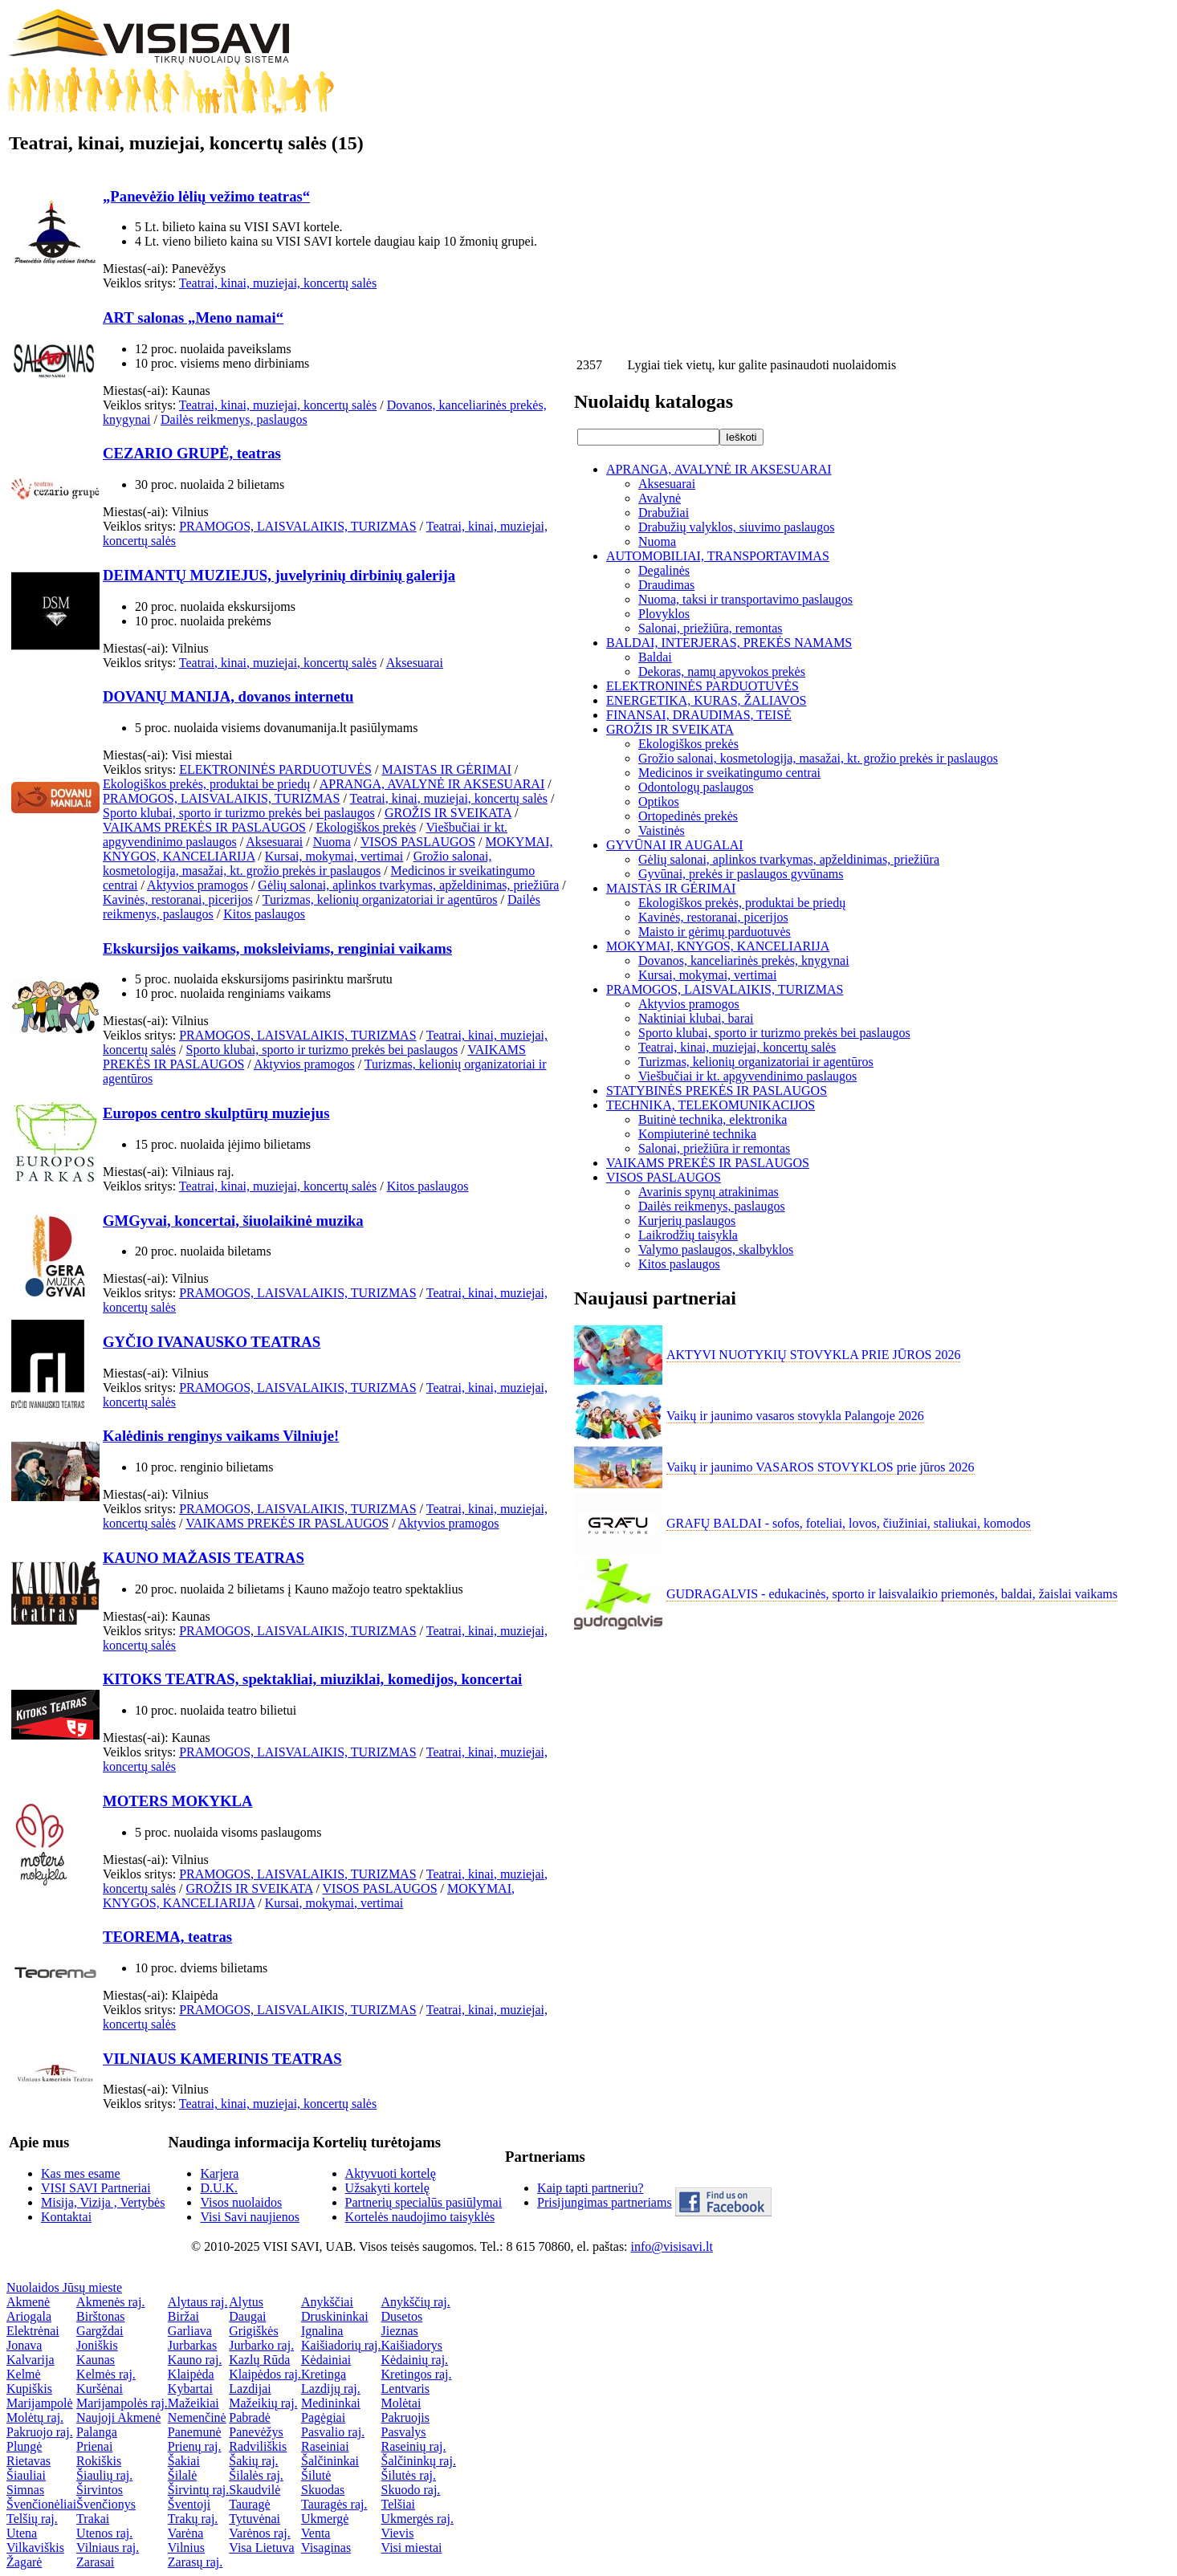 Image resolution: width=1177 pixels, height=2576 pixels. I want to click on VILNIAUS KAMERINIS TEATRAS, so click(222, 2058).